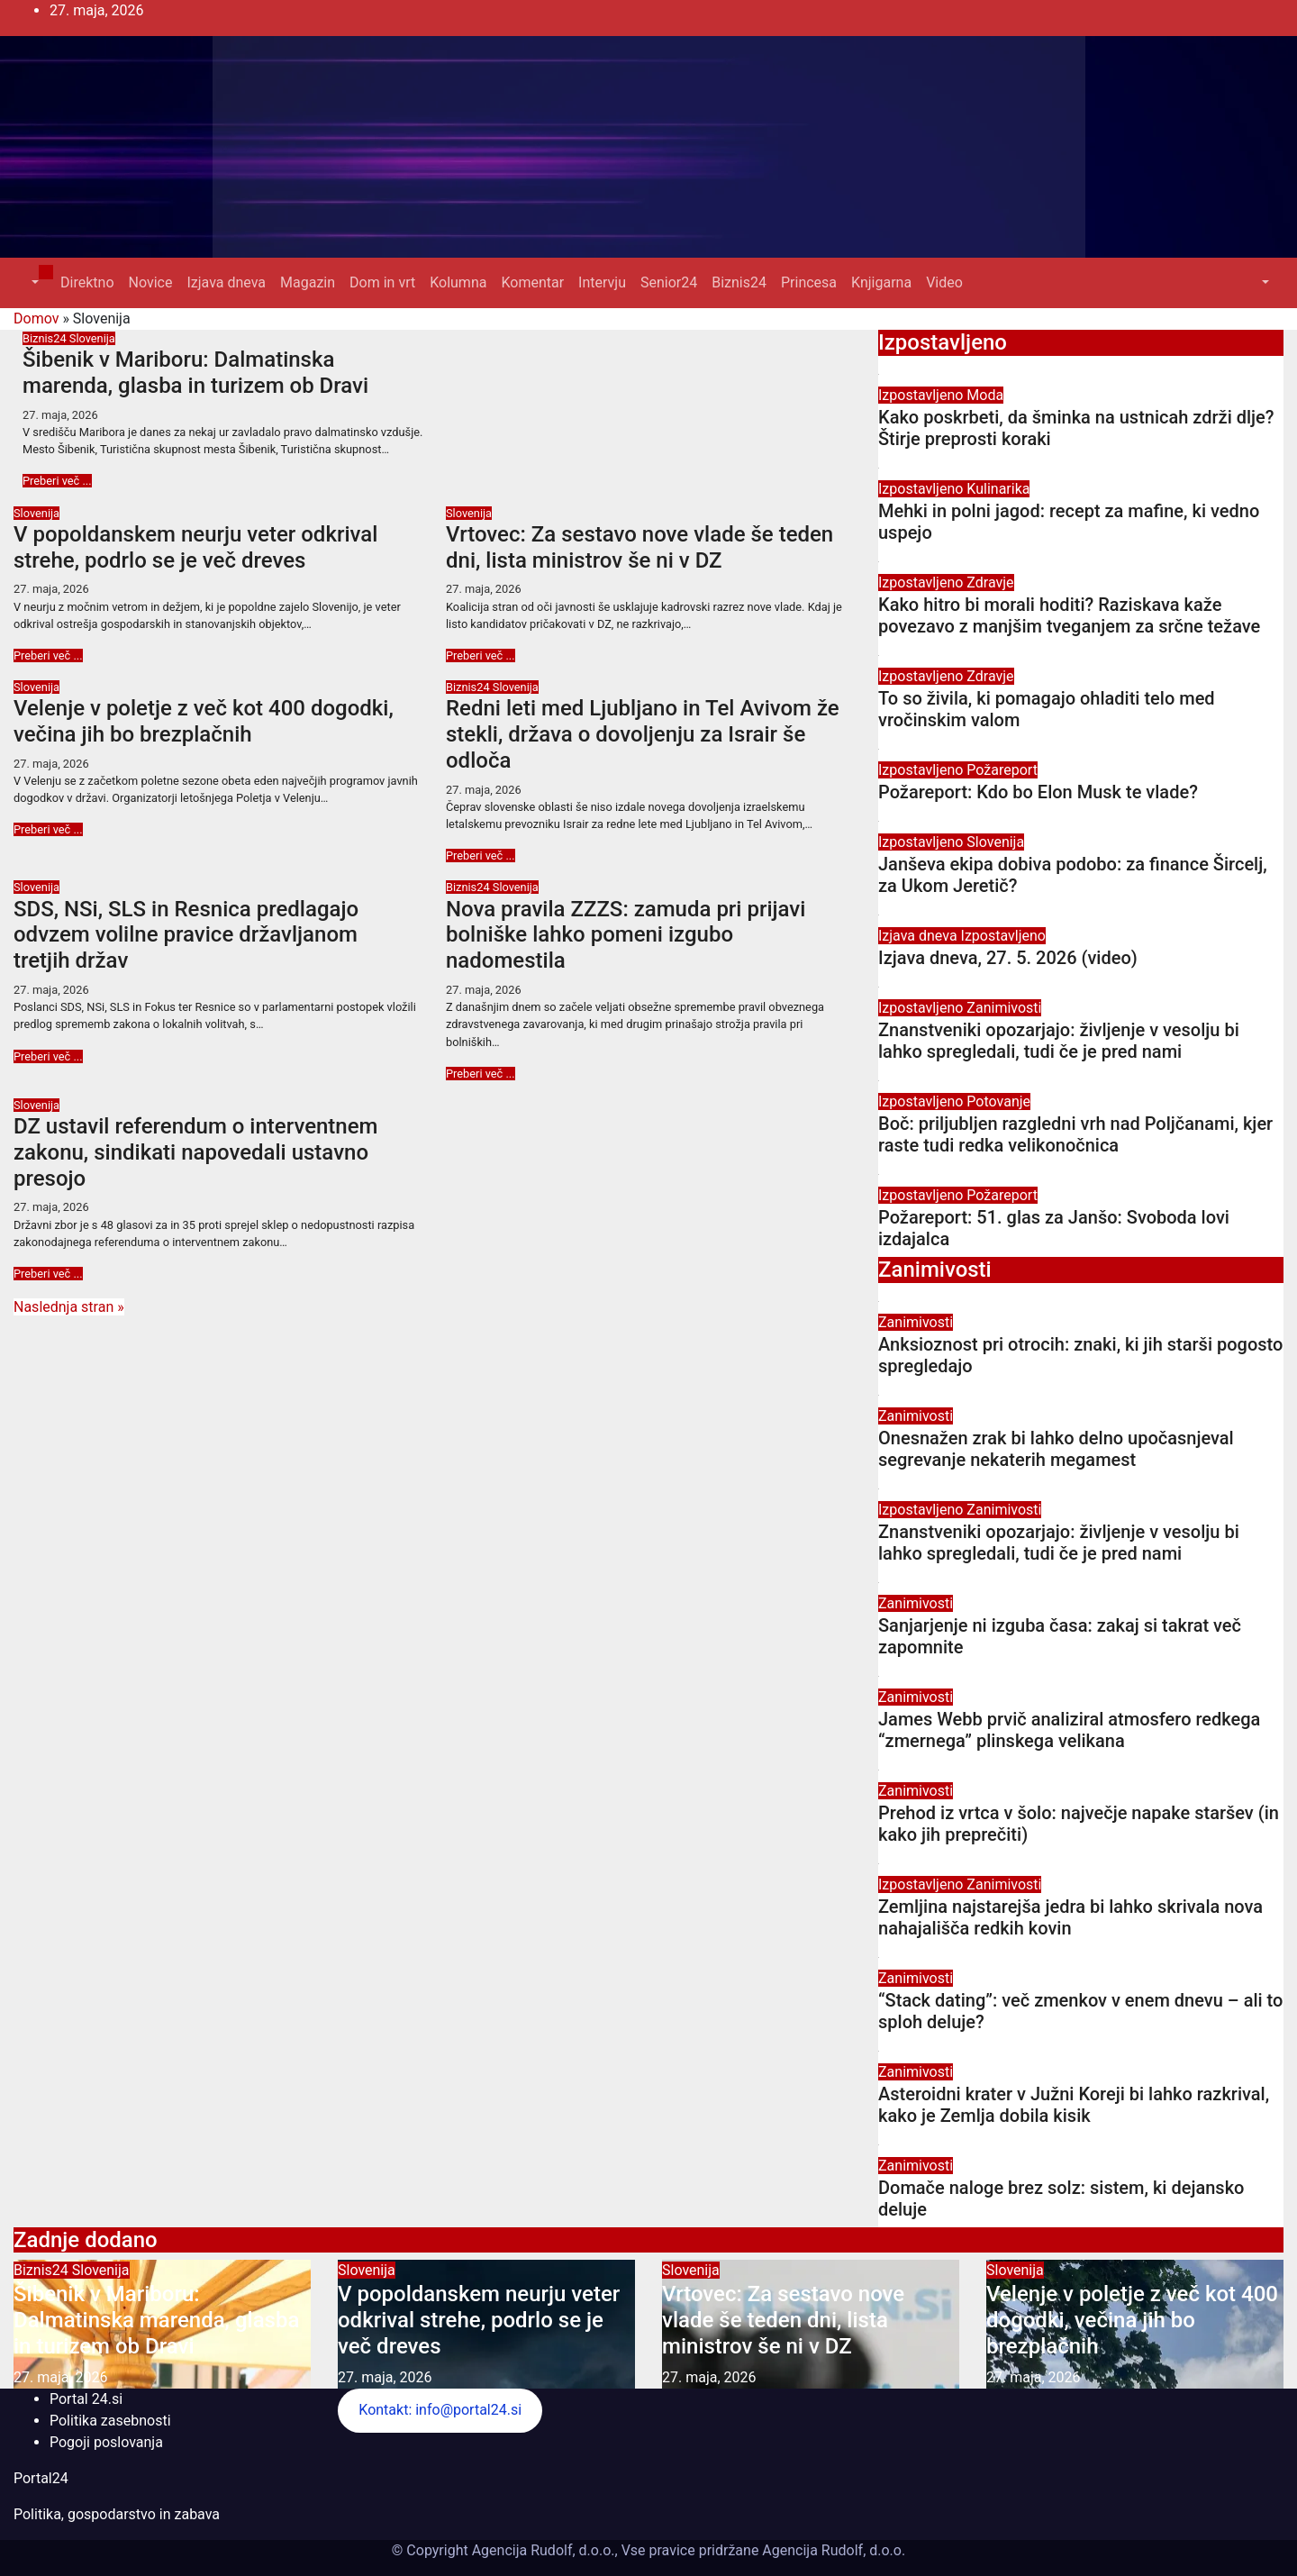 Image resolution: width=1297 pixels, height=2576 pixels. What do you see at coordinates (195, 372) in the screenshot?
I see `Šibenik v Mariboru: Dalmatinska marenda, glasba in turizem ob Dravi` at bounding box center [195, 372].